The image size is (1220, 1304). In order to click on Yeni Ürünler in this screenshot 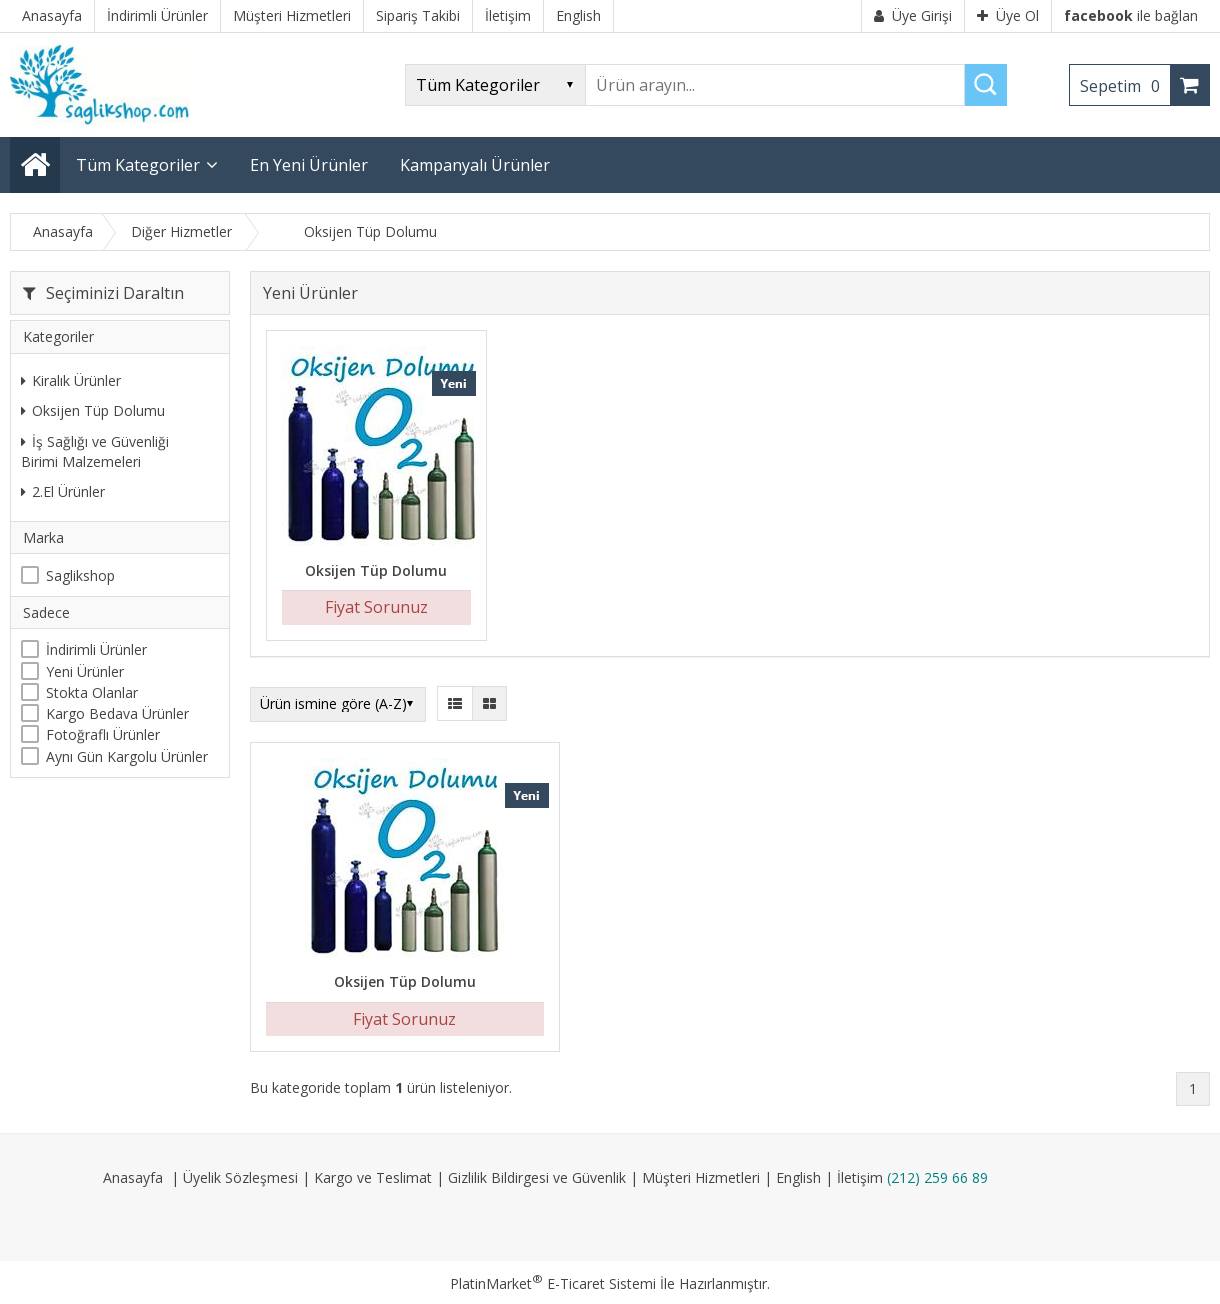, I will do `click(85, 671)`.